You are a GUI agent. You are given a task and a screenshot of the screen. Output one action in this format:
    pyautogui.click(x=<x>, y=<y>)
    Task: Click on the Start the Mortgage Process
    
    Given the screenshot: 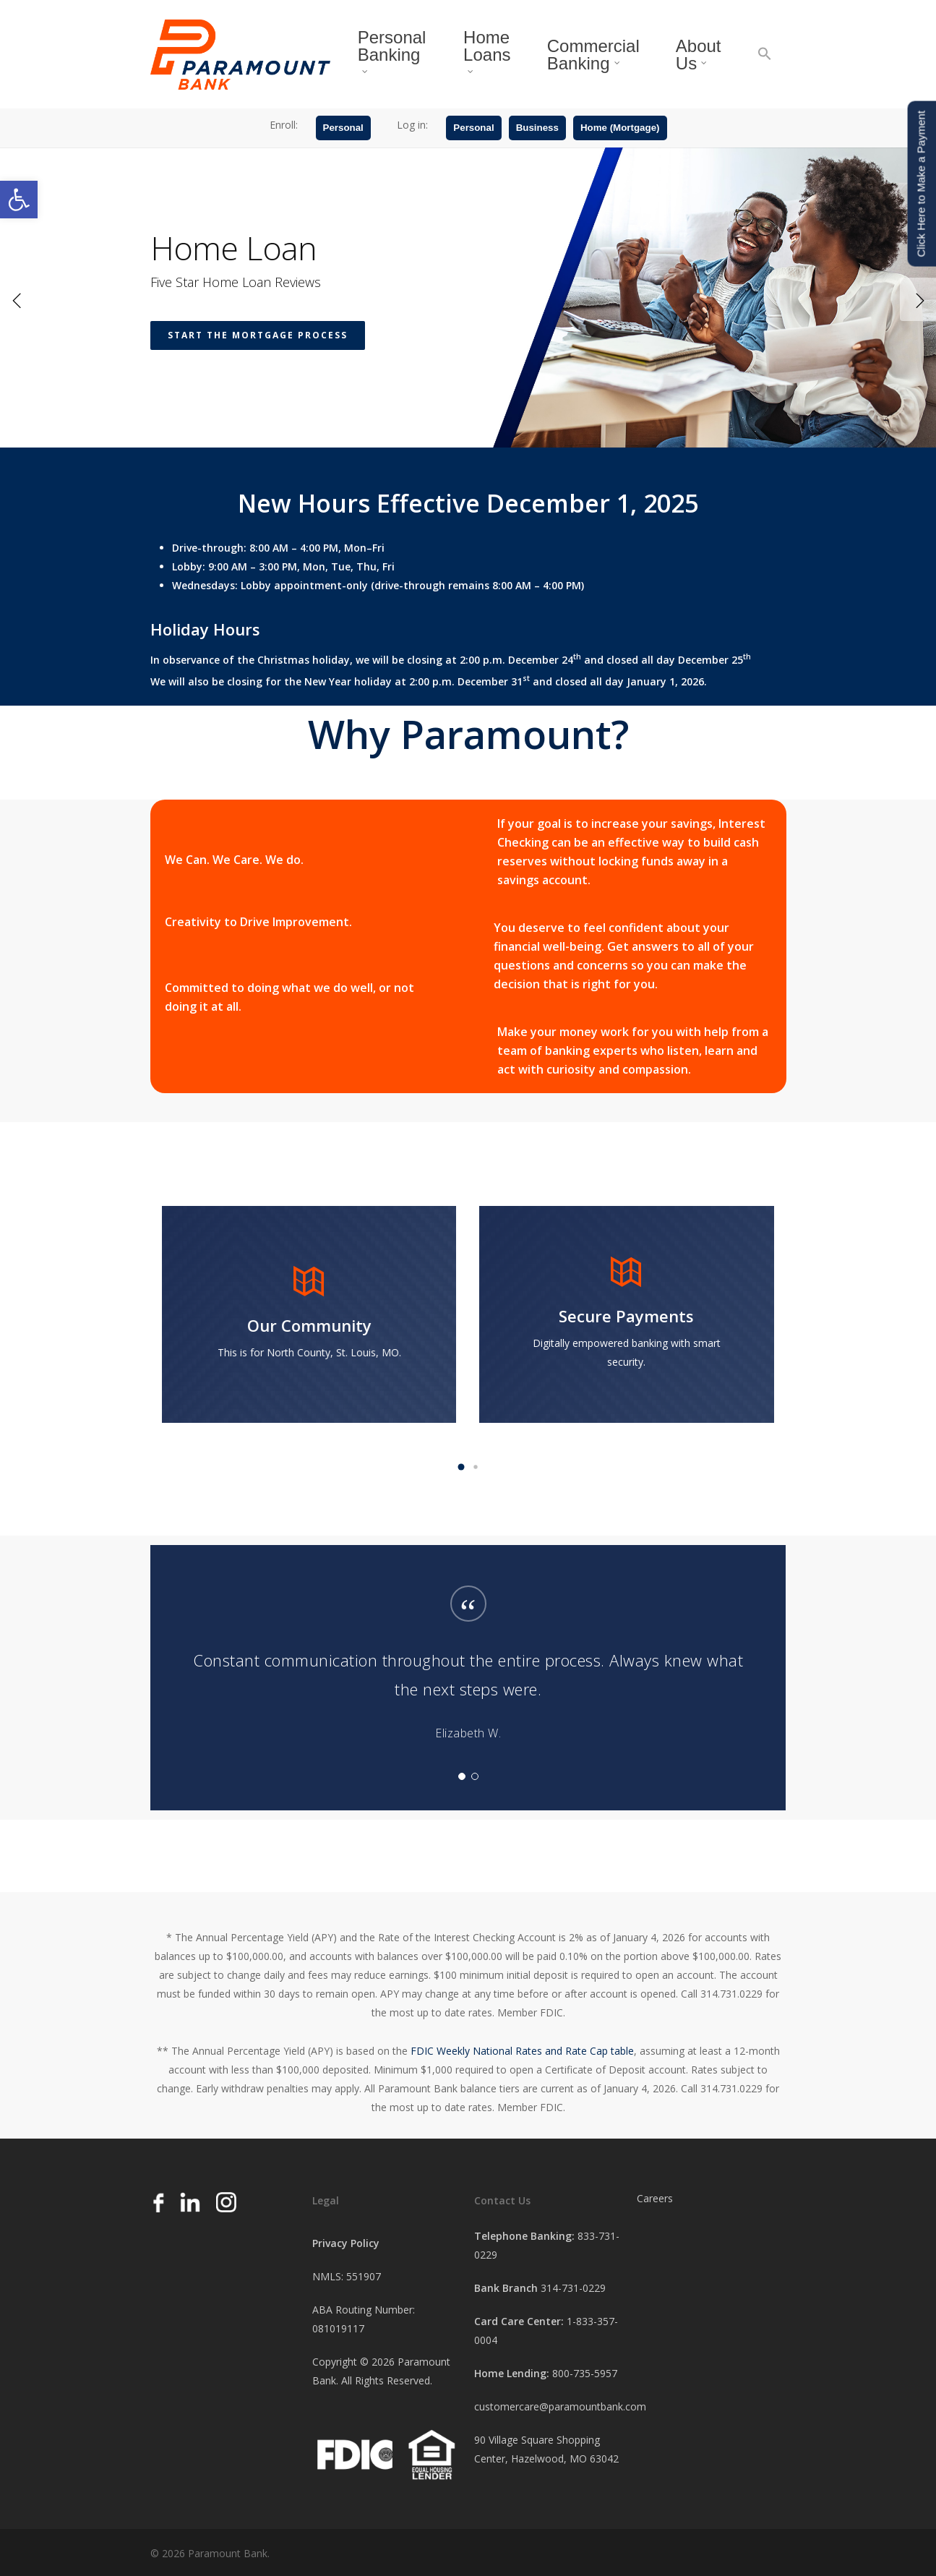 What is the action you would take?
    pyautogui.click(x=258, y=427)
    